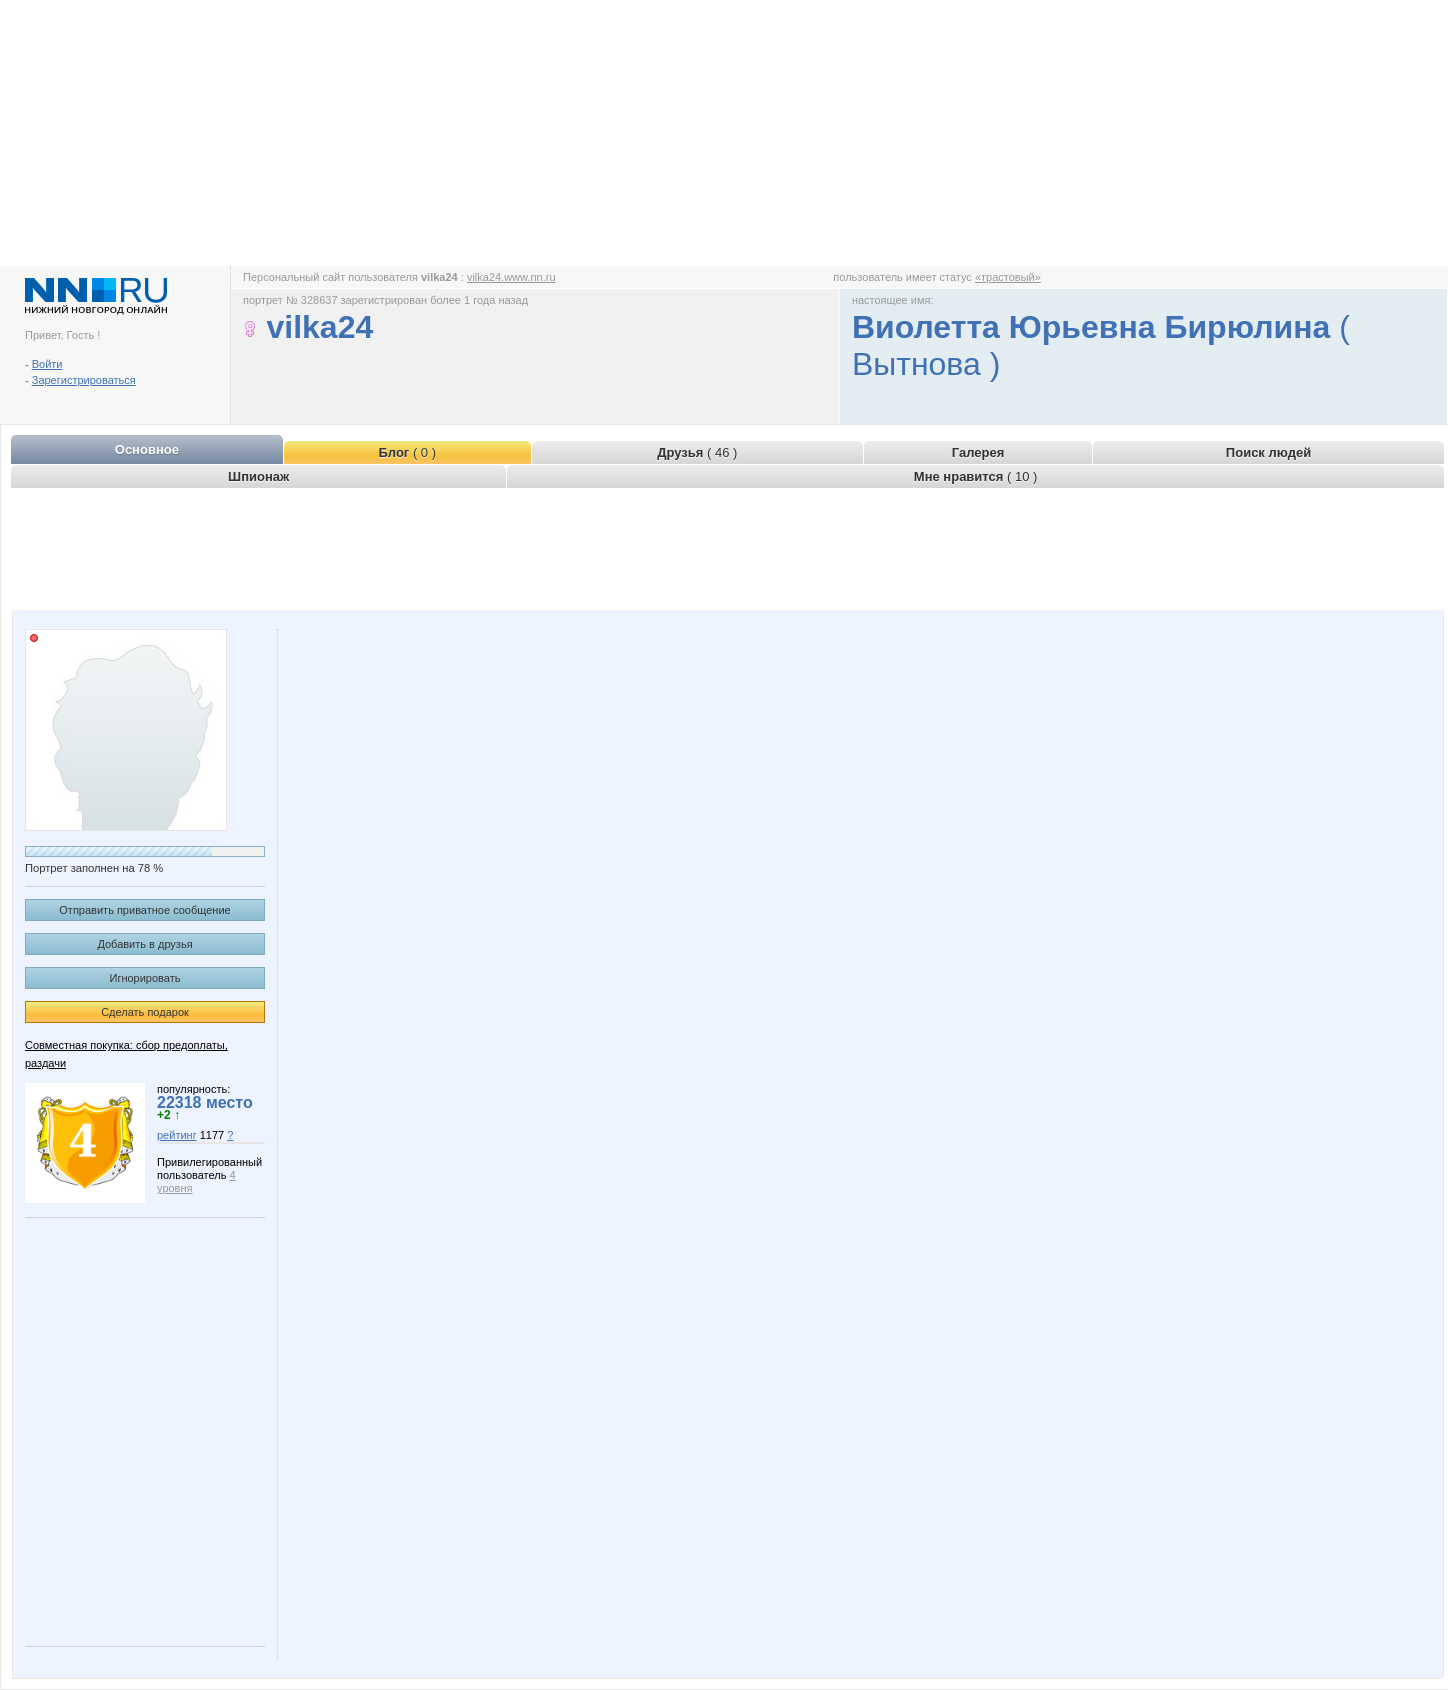 The image size is (1448, 1690). I want to click on рейтинг, so click(177, 1135).